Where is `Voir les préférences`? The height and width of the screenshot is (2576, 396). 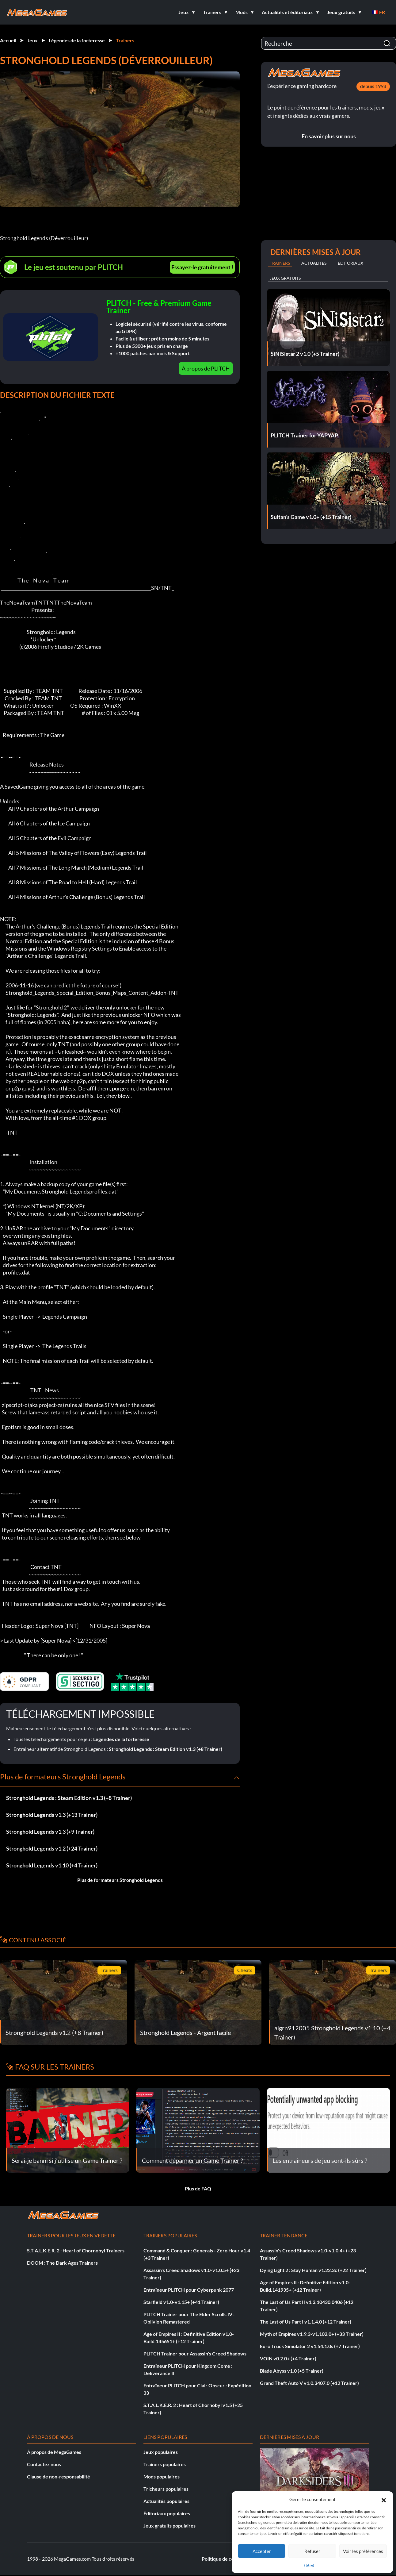 Voir les préférences is located at coordinates (363, 2551).